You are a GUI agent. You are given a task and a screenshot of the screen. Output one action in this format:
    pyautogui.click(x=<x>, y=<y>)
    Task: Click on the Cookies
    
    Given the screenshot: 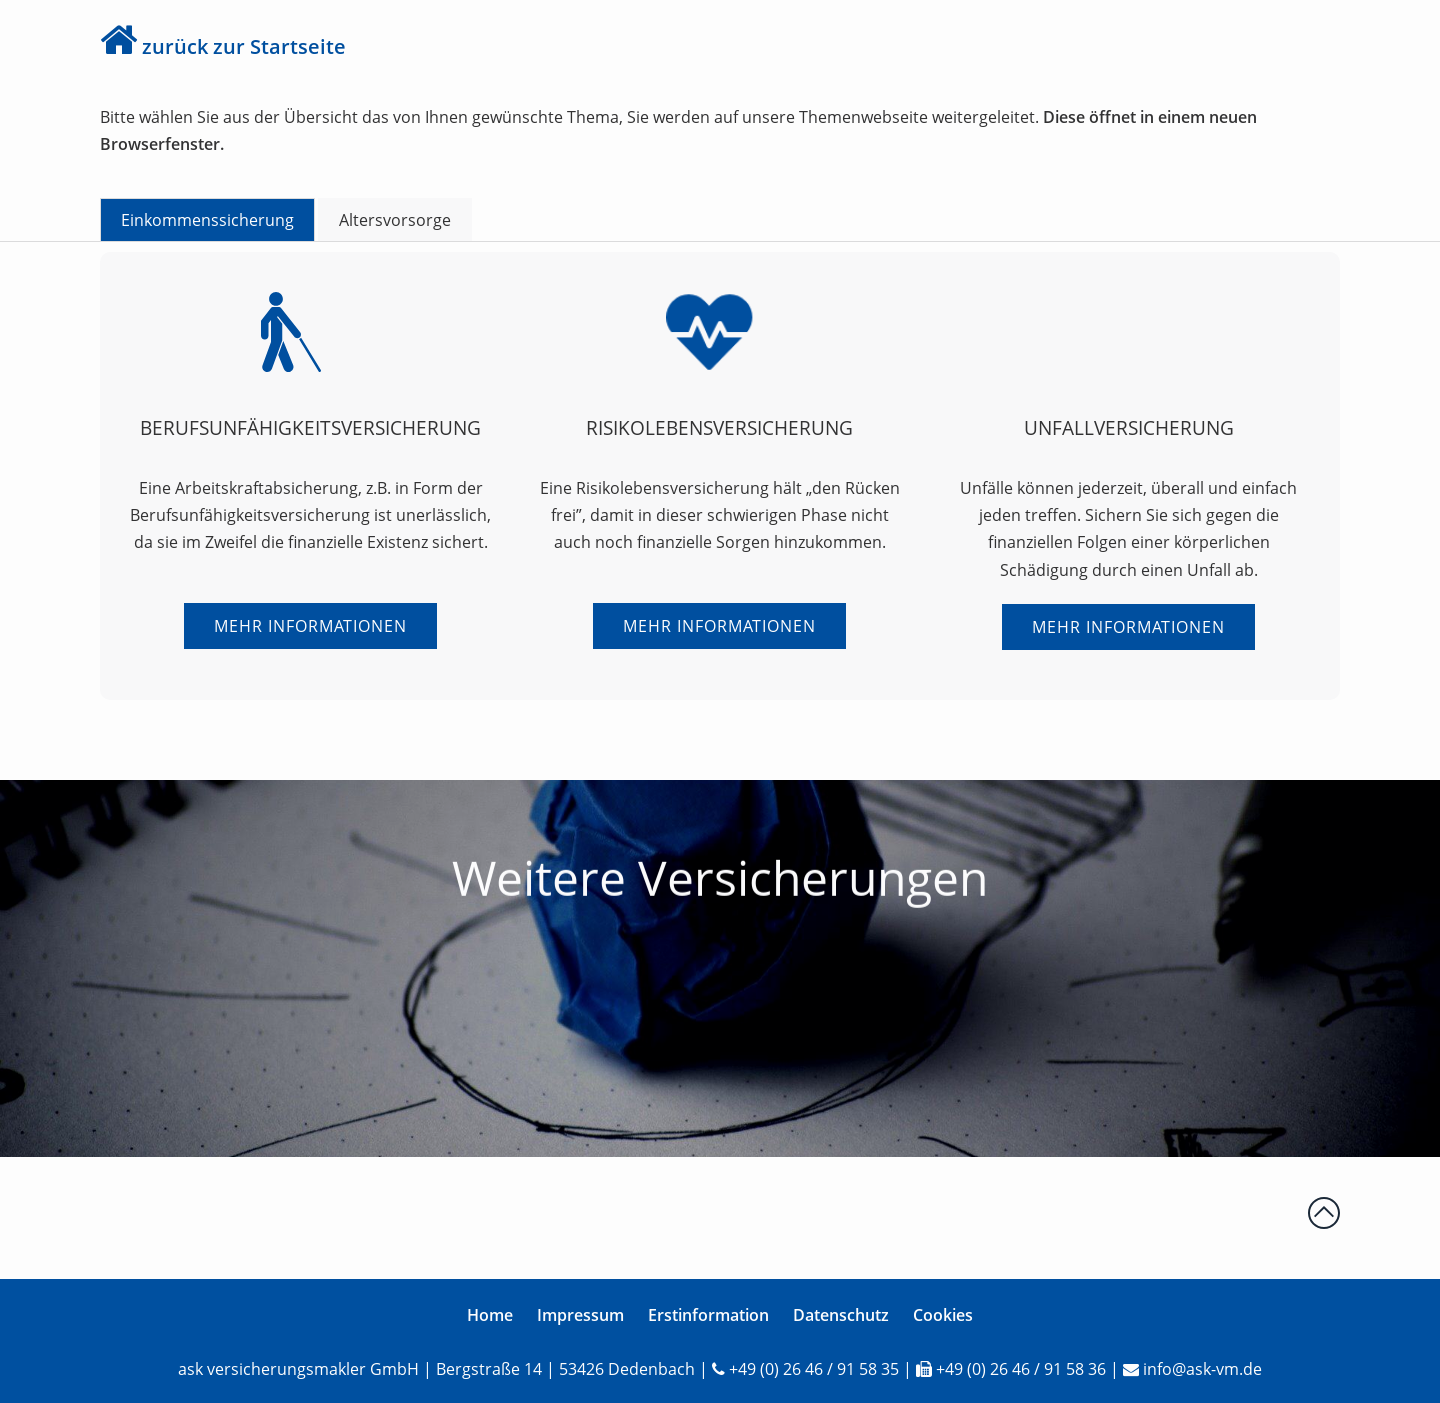 What is the action you would take?
    pyautogui.click(x=943, y=1315)
    